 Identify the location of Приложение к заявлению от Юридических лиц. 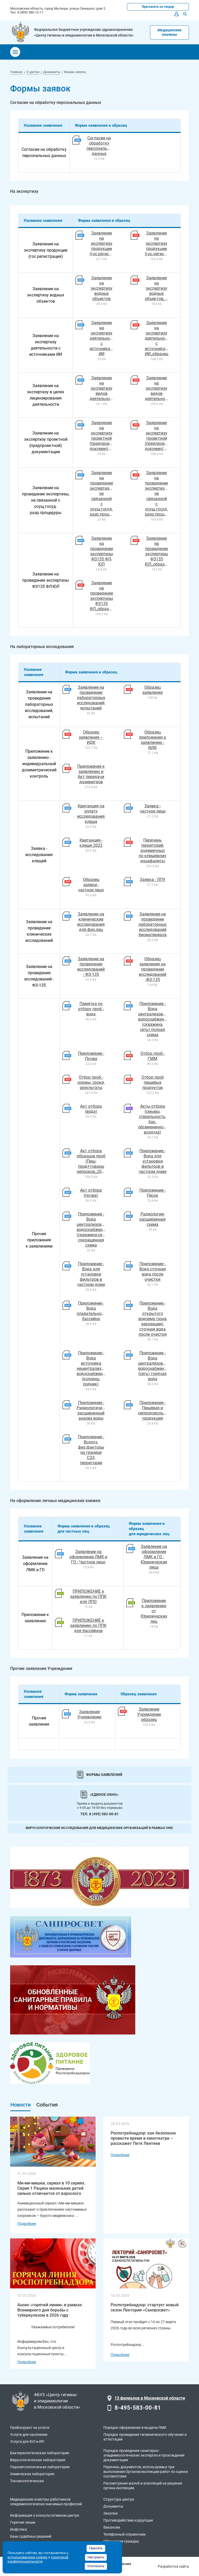
(154, 1611).